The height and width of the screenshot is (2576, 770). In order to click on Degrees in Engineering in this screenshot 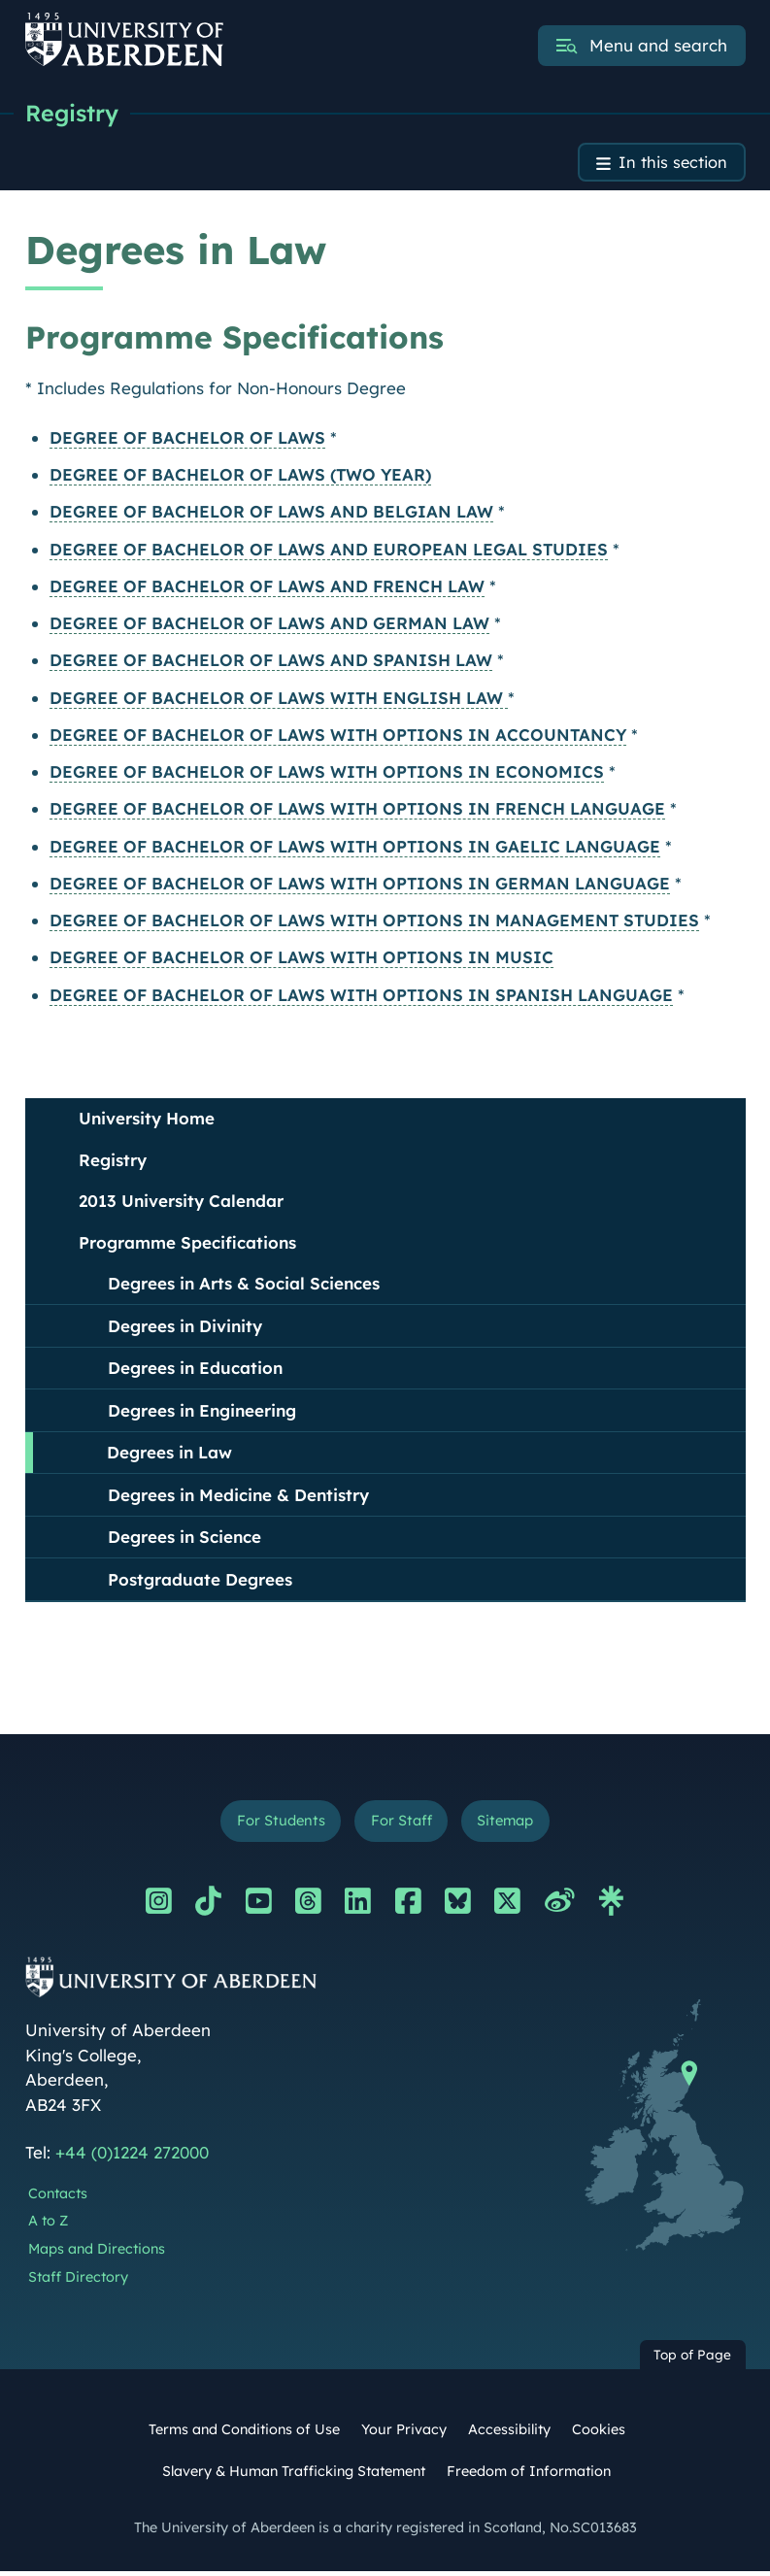, I will do `click(202, 1412)`.